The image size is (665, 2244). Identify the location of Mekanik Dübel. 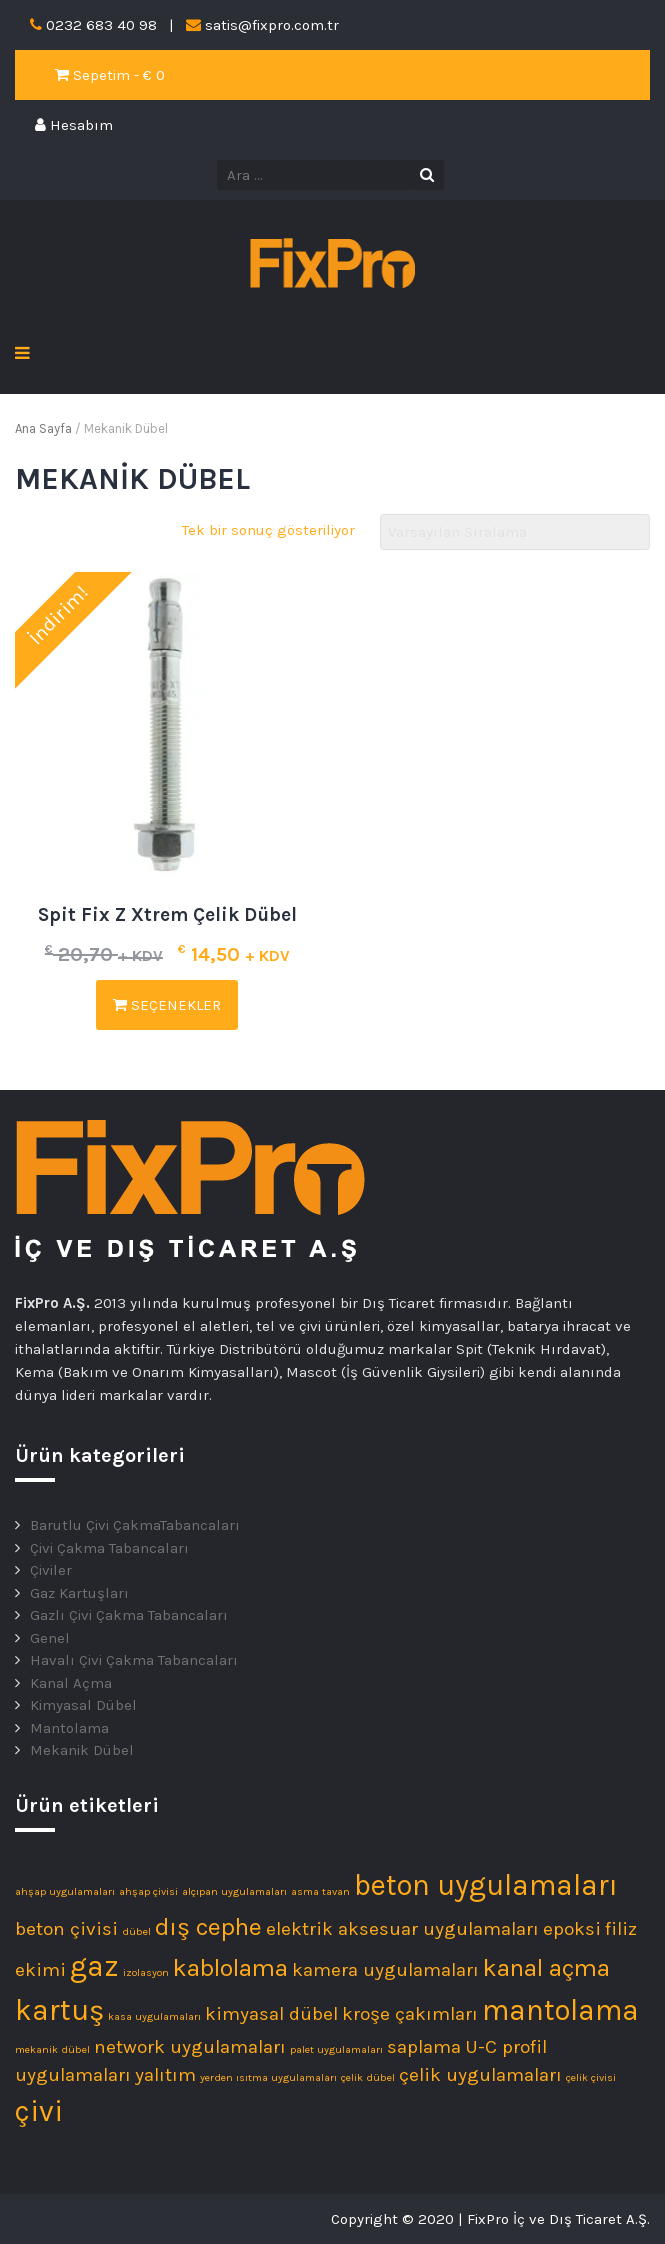
(82, 1750).